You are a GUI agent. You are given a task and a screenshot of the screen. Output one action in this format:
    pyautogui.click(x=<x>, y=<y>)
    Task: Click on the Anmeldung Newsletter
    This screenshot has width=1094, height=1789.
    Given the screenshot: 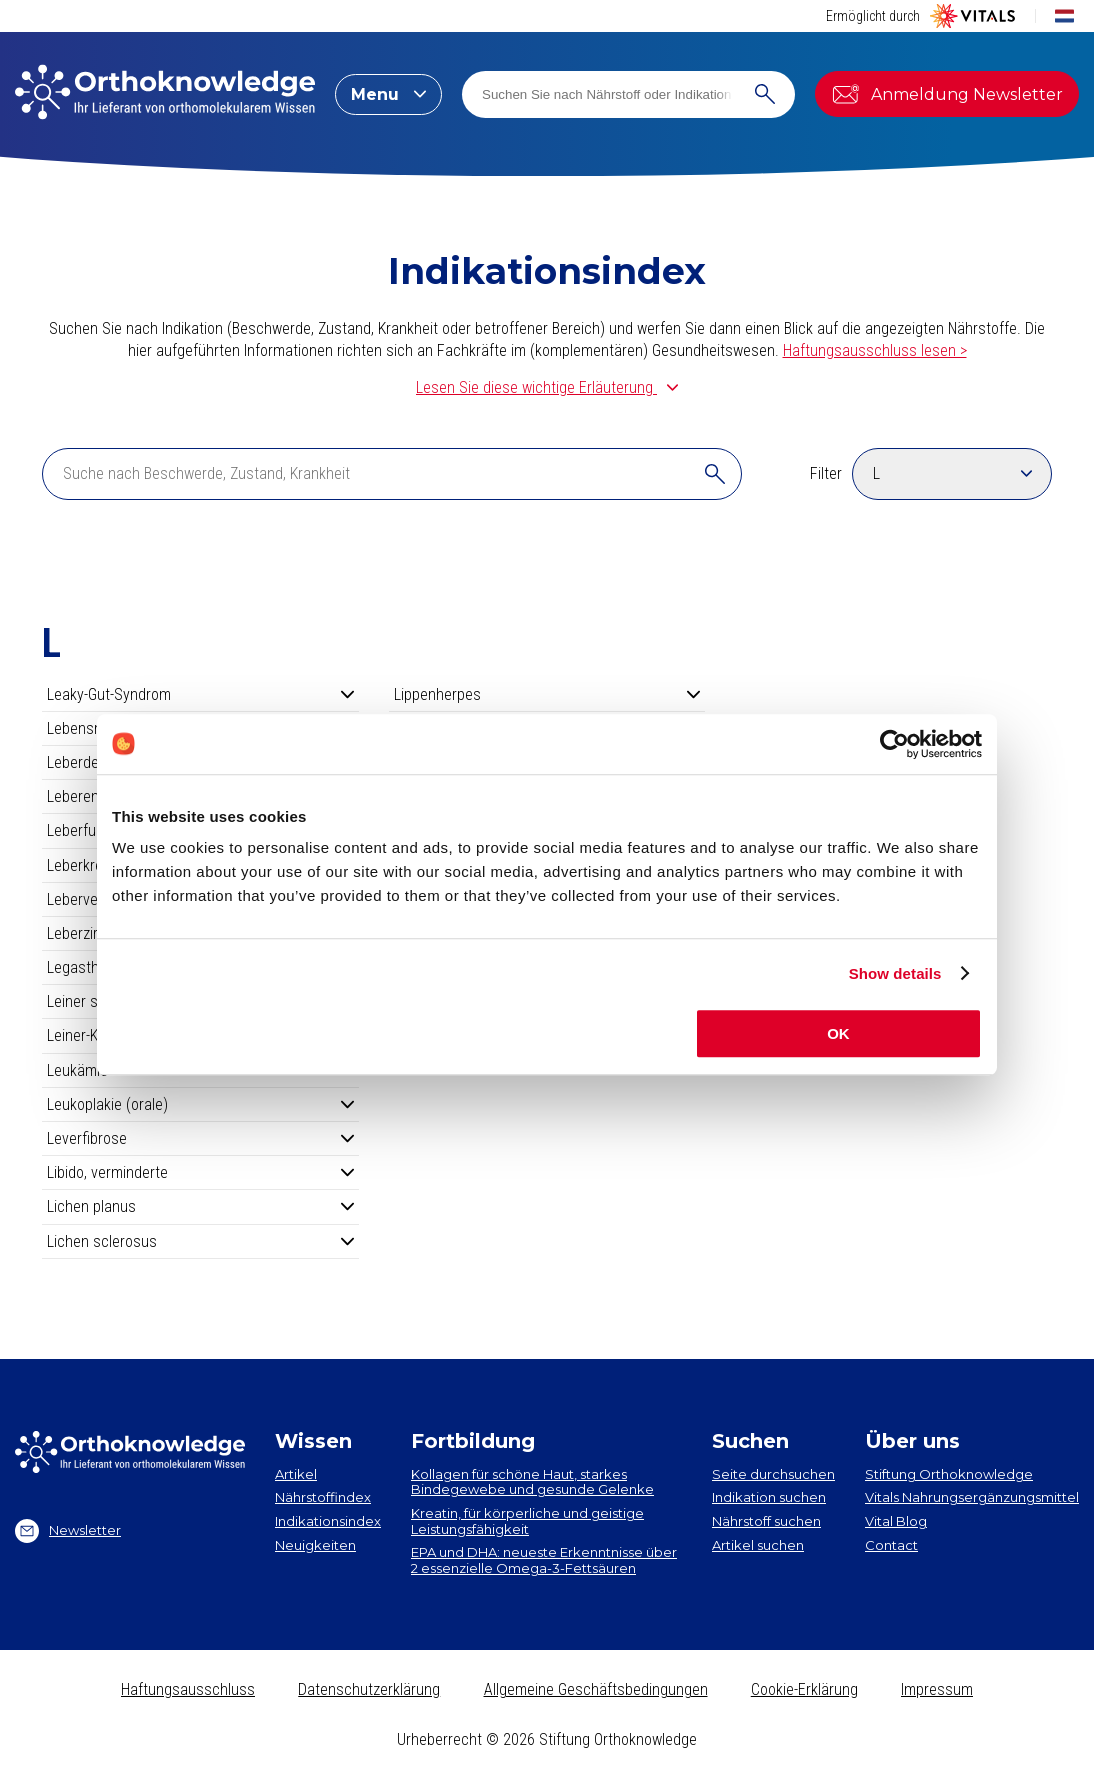 What is the action you would take?
    pyautogui.click(x=947, y=94)
    